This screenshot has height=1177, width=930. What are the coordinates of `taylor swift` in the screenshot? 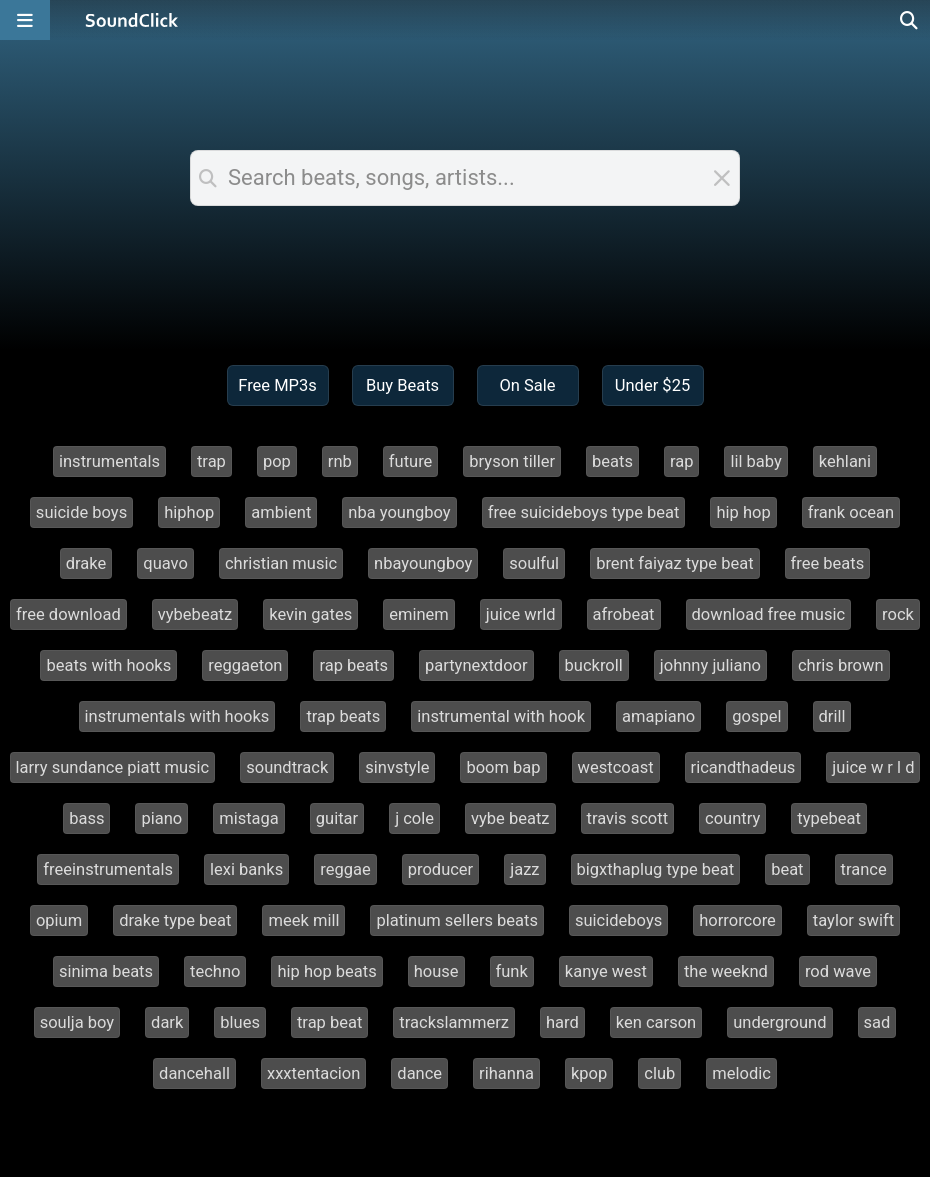 It's located at (853, 920).